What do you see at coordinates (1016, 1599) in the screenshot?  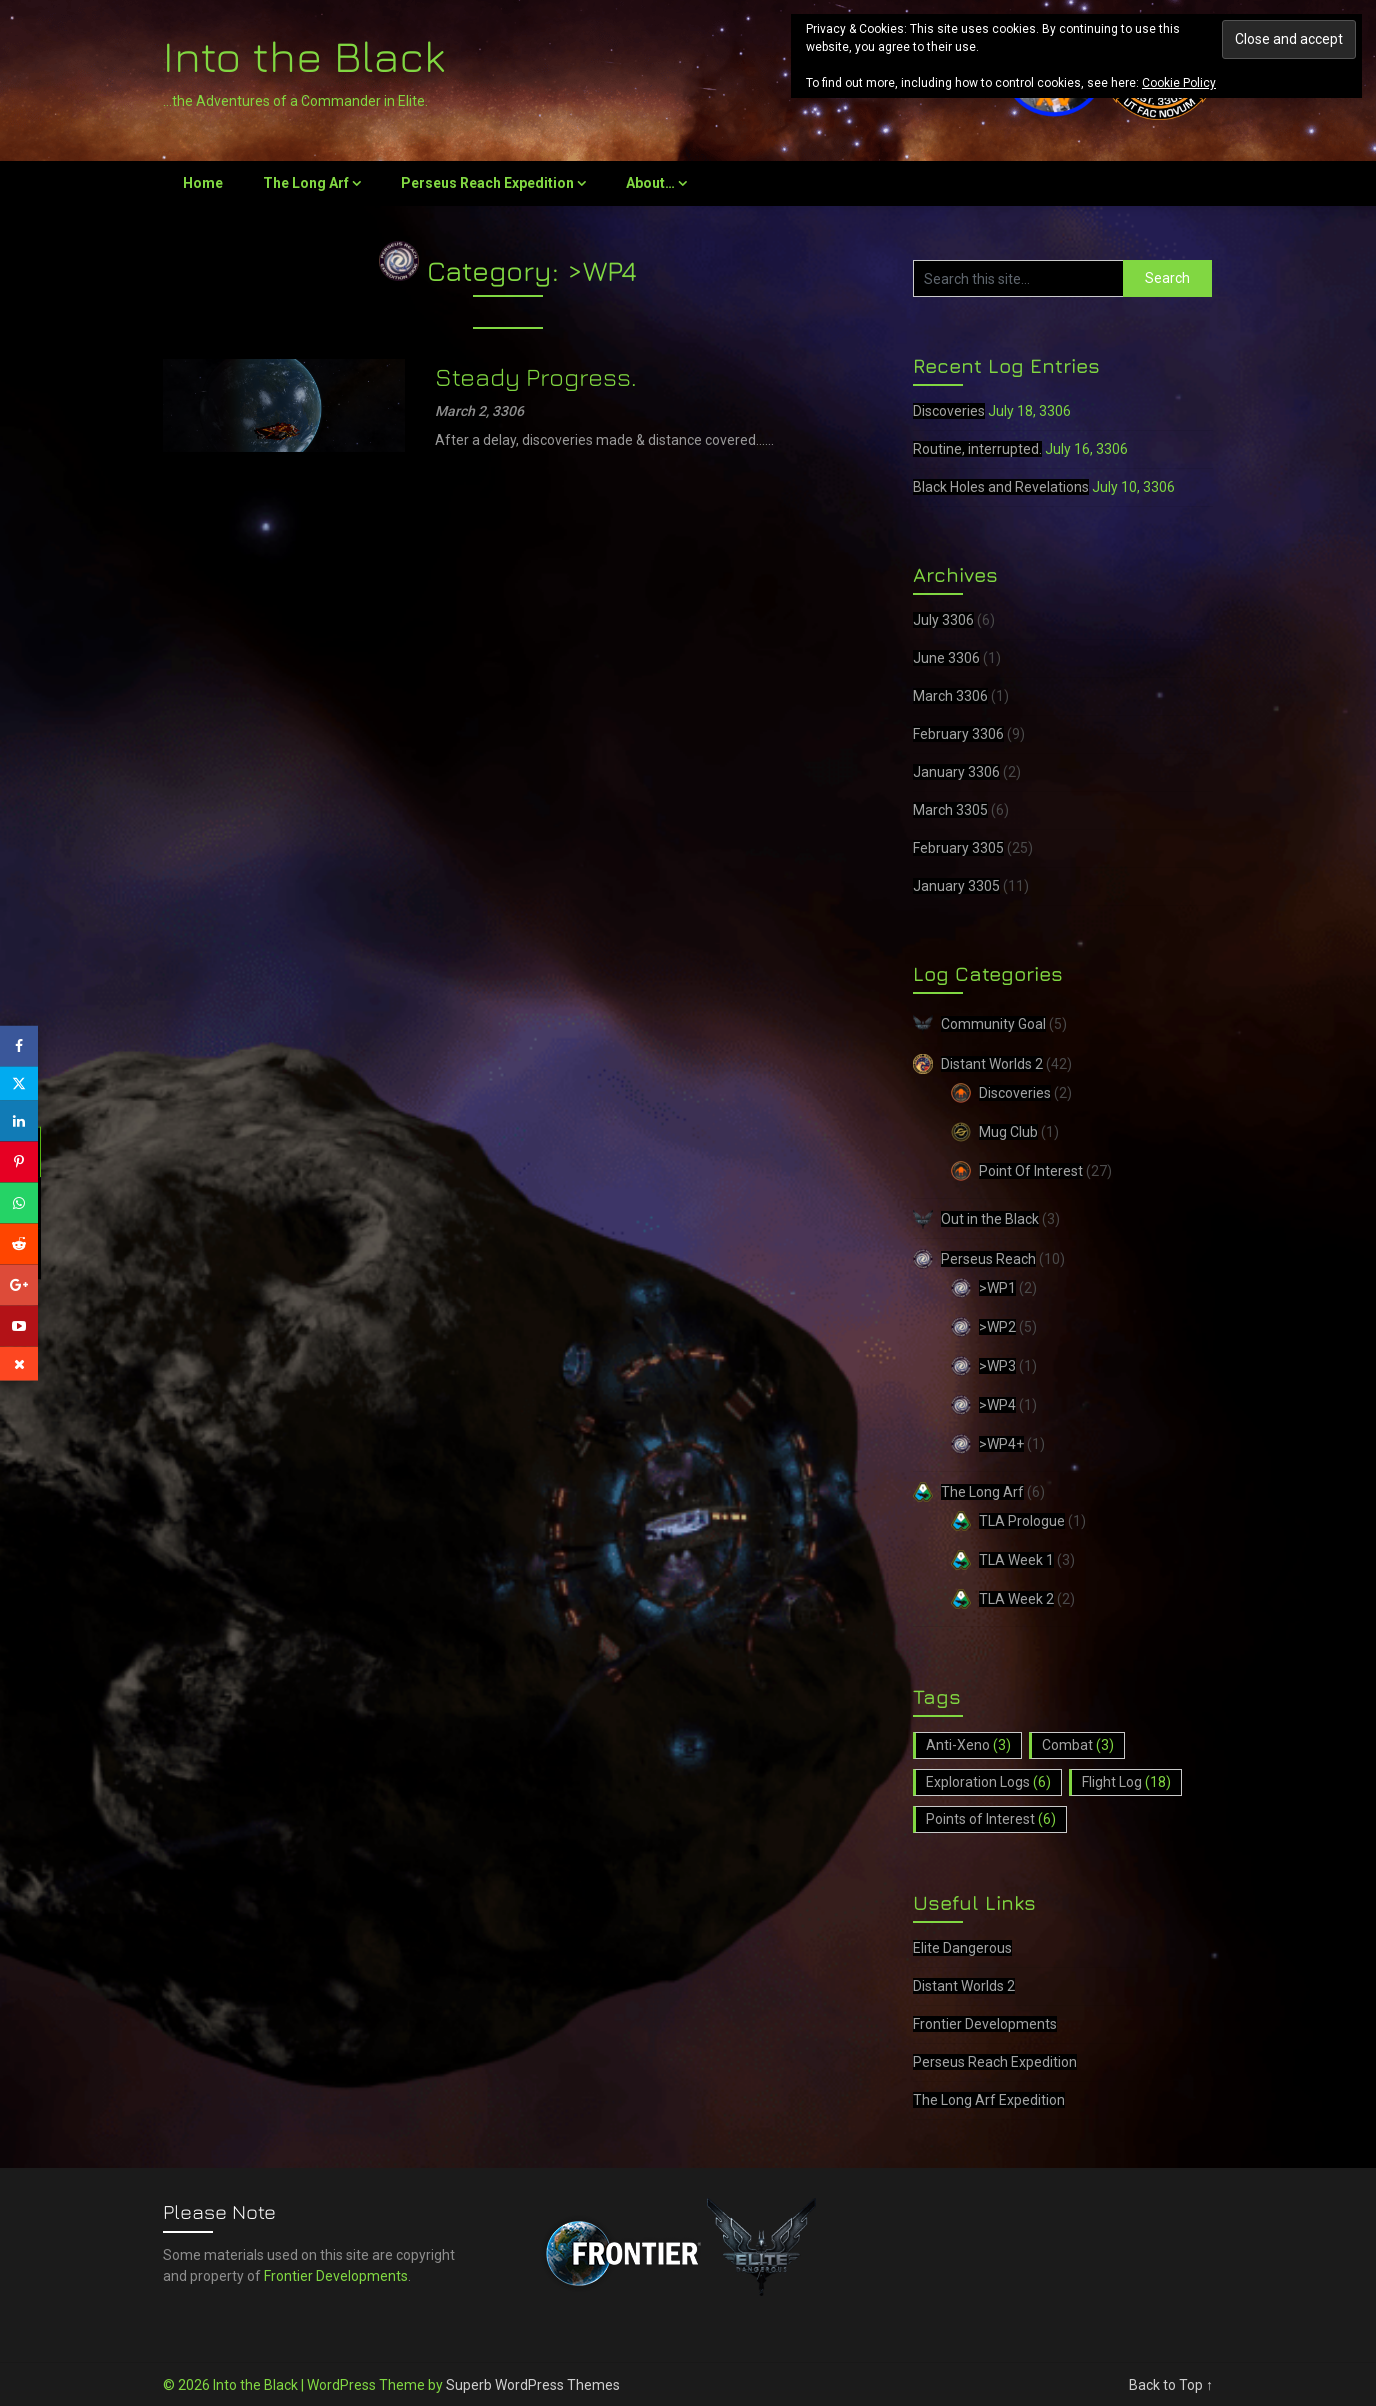 I see `TLA Week 2` at bounding box center [1016, 1599].